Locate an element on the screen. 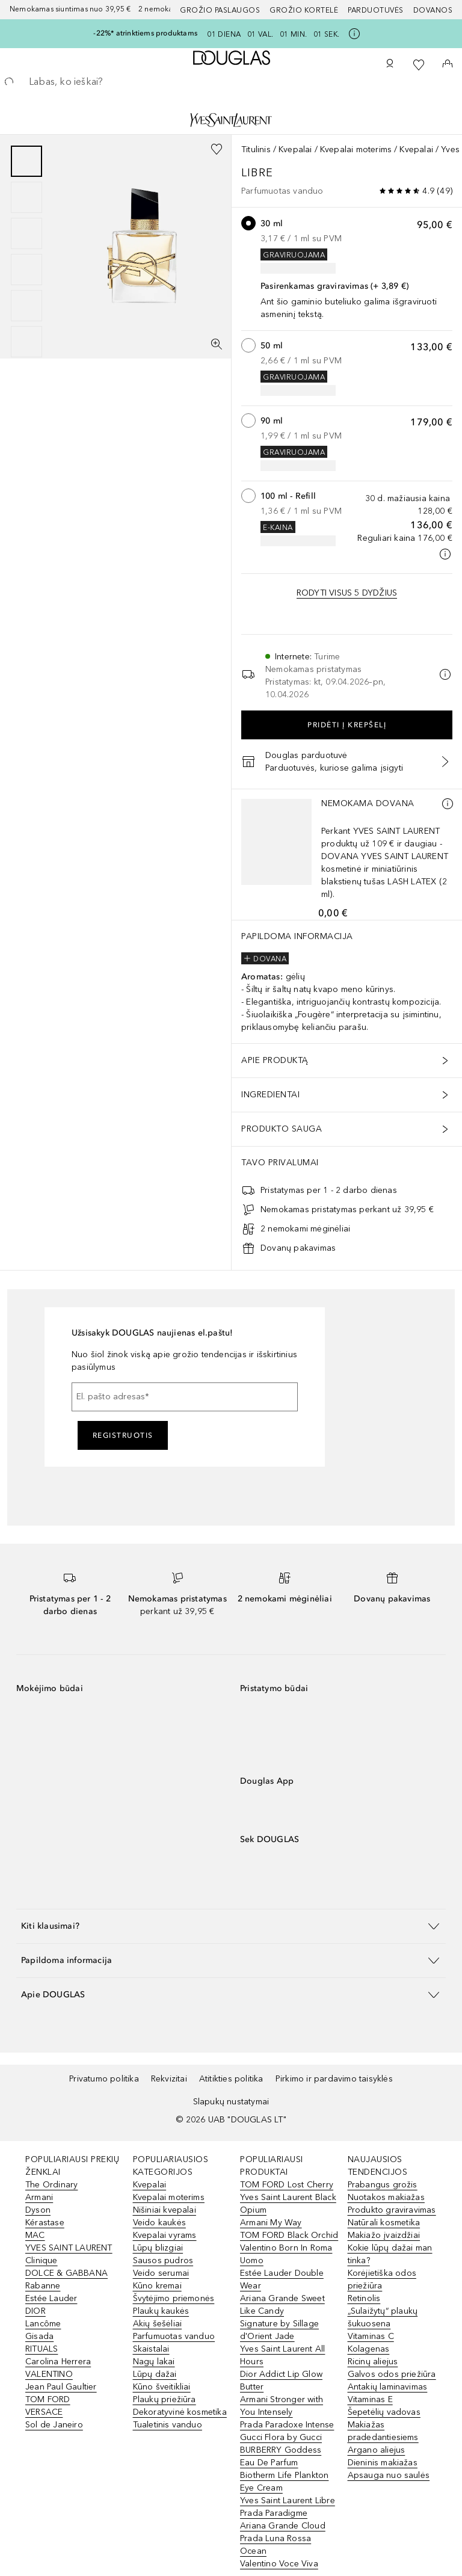 The height and width of the screenshot is (2576, 462). Yves Saint Laurent Black Opium is located at coordinates (288, 2203).